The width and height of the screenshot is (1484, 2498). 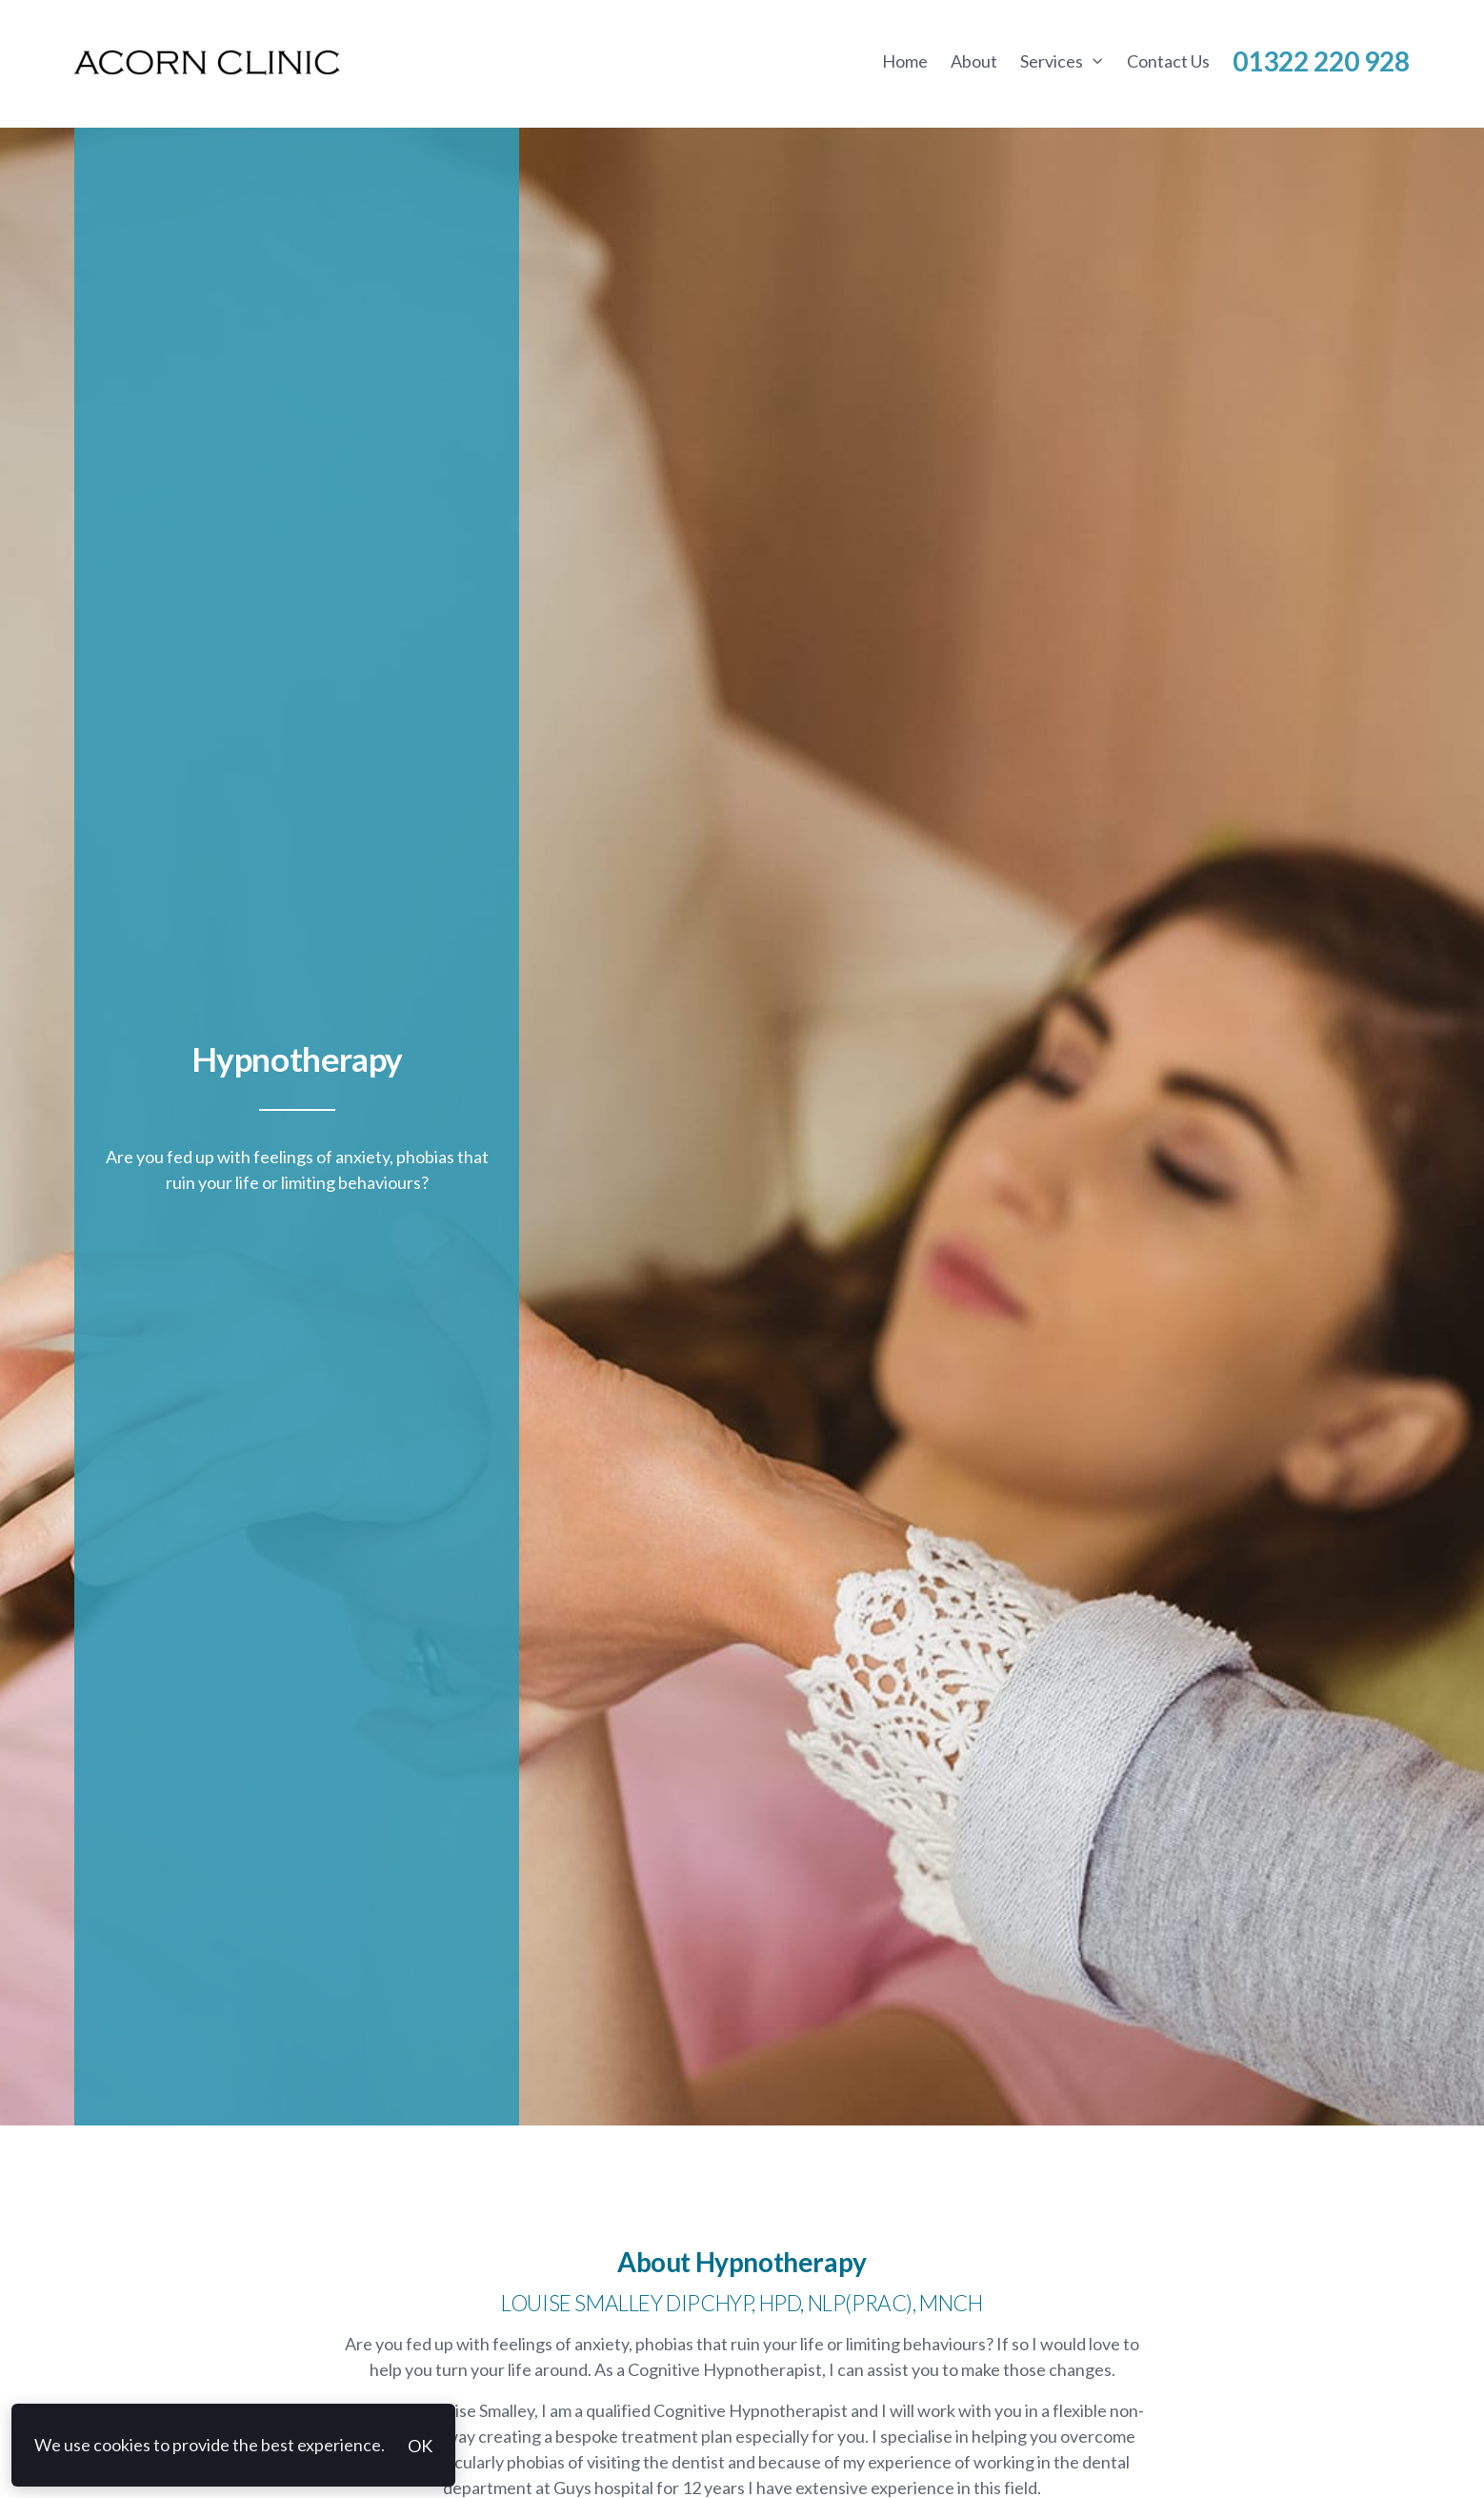 What do you see at coordinates (420, 2445) in the screenshot?
I see `OK` at bounding box center [420, 2445].